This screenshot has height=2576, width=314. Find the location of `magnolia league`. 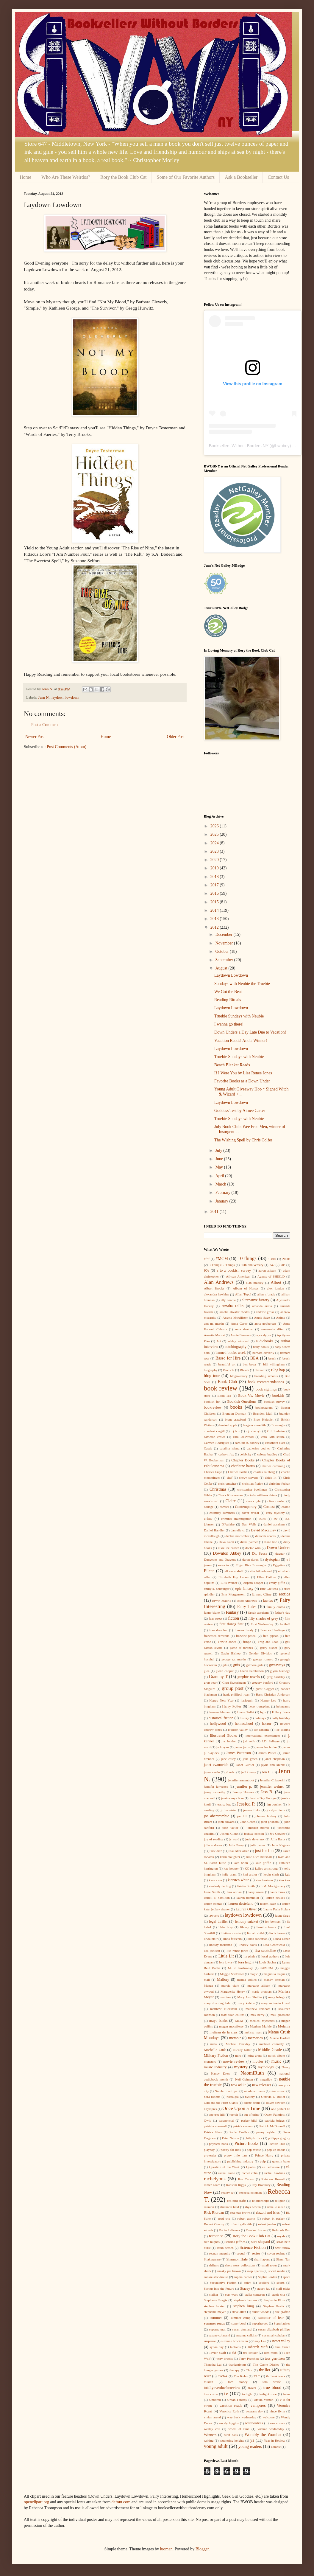

magnolia league is located at coordinates (274, 1974).